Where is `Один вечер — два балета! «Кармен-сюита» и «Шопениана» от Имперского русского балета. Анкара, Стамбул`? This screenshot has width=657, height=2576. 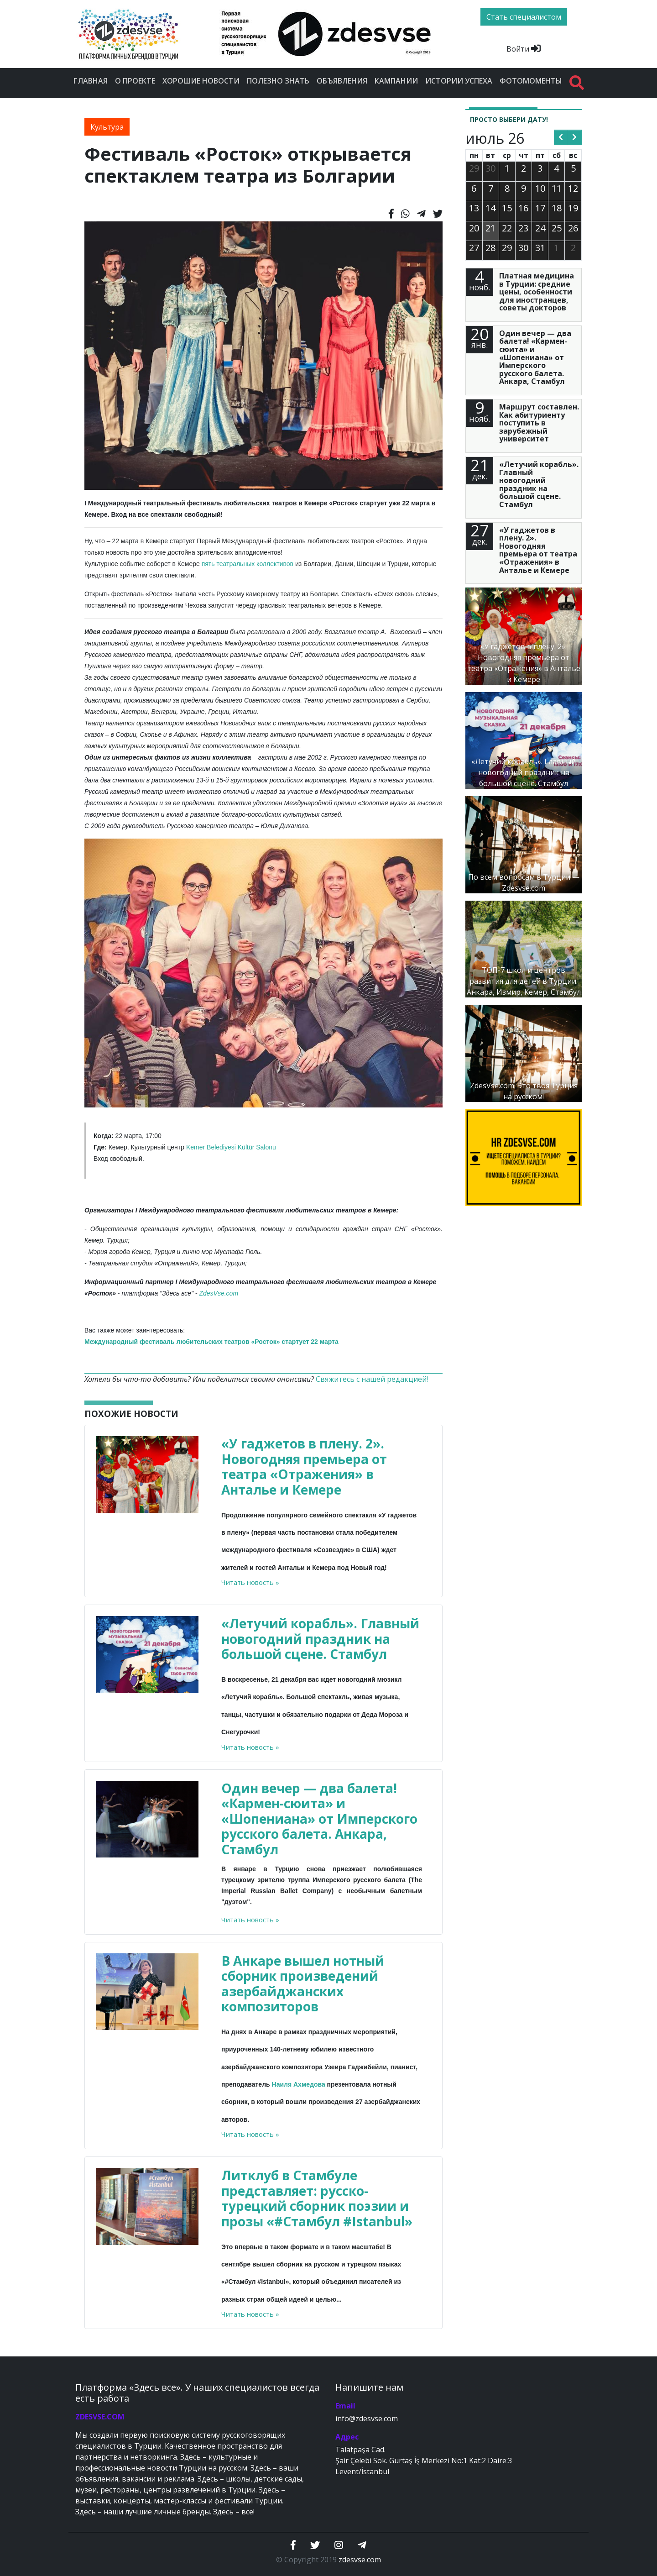 Один вечер — два балета! «Кармен-сюита» и «Шопениана» от Имперского русского балета. Анкара, Стамбул is located at coordinates (319, 1818).